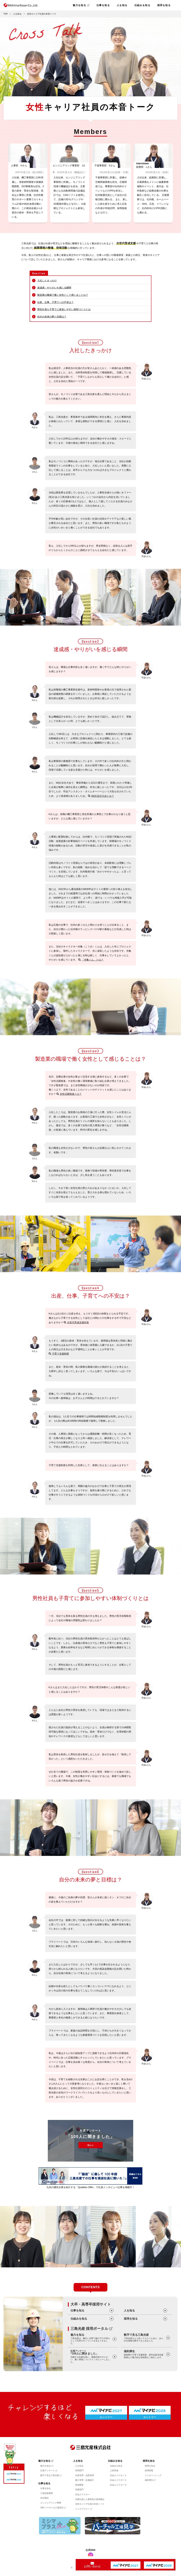  What do you see at coordinates (149, 2470) in the screenshot?
I see `採用情報` at bounding box center [149, 2470].